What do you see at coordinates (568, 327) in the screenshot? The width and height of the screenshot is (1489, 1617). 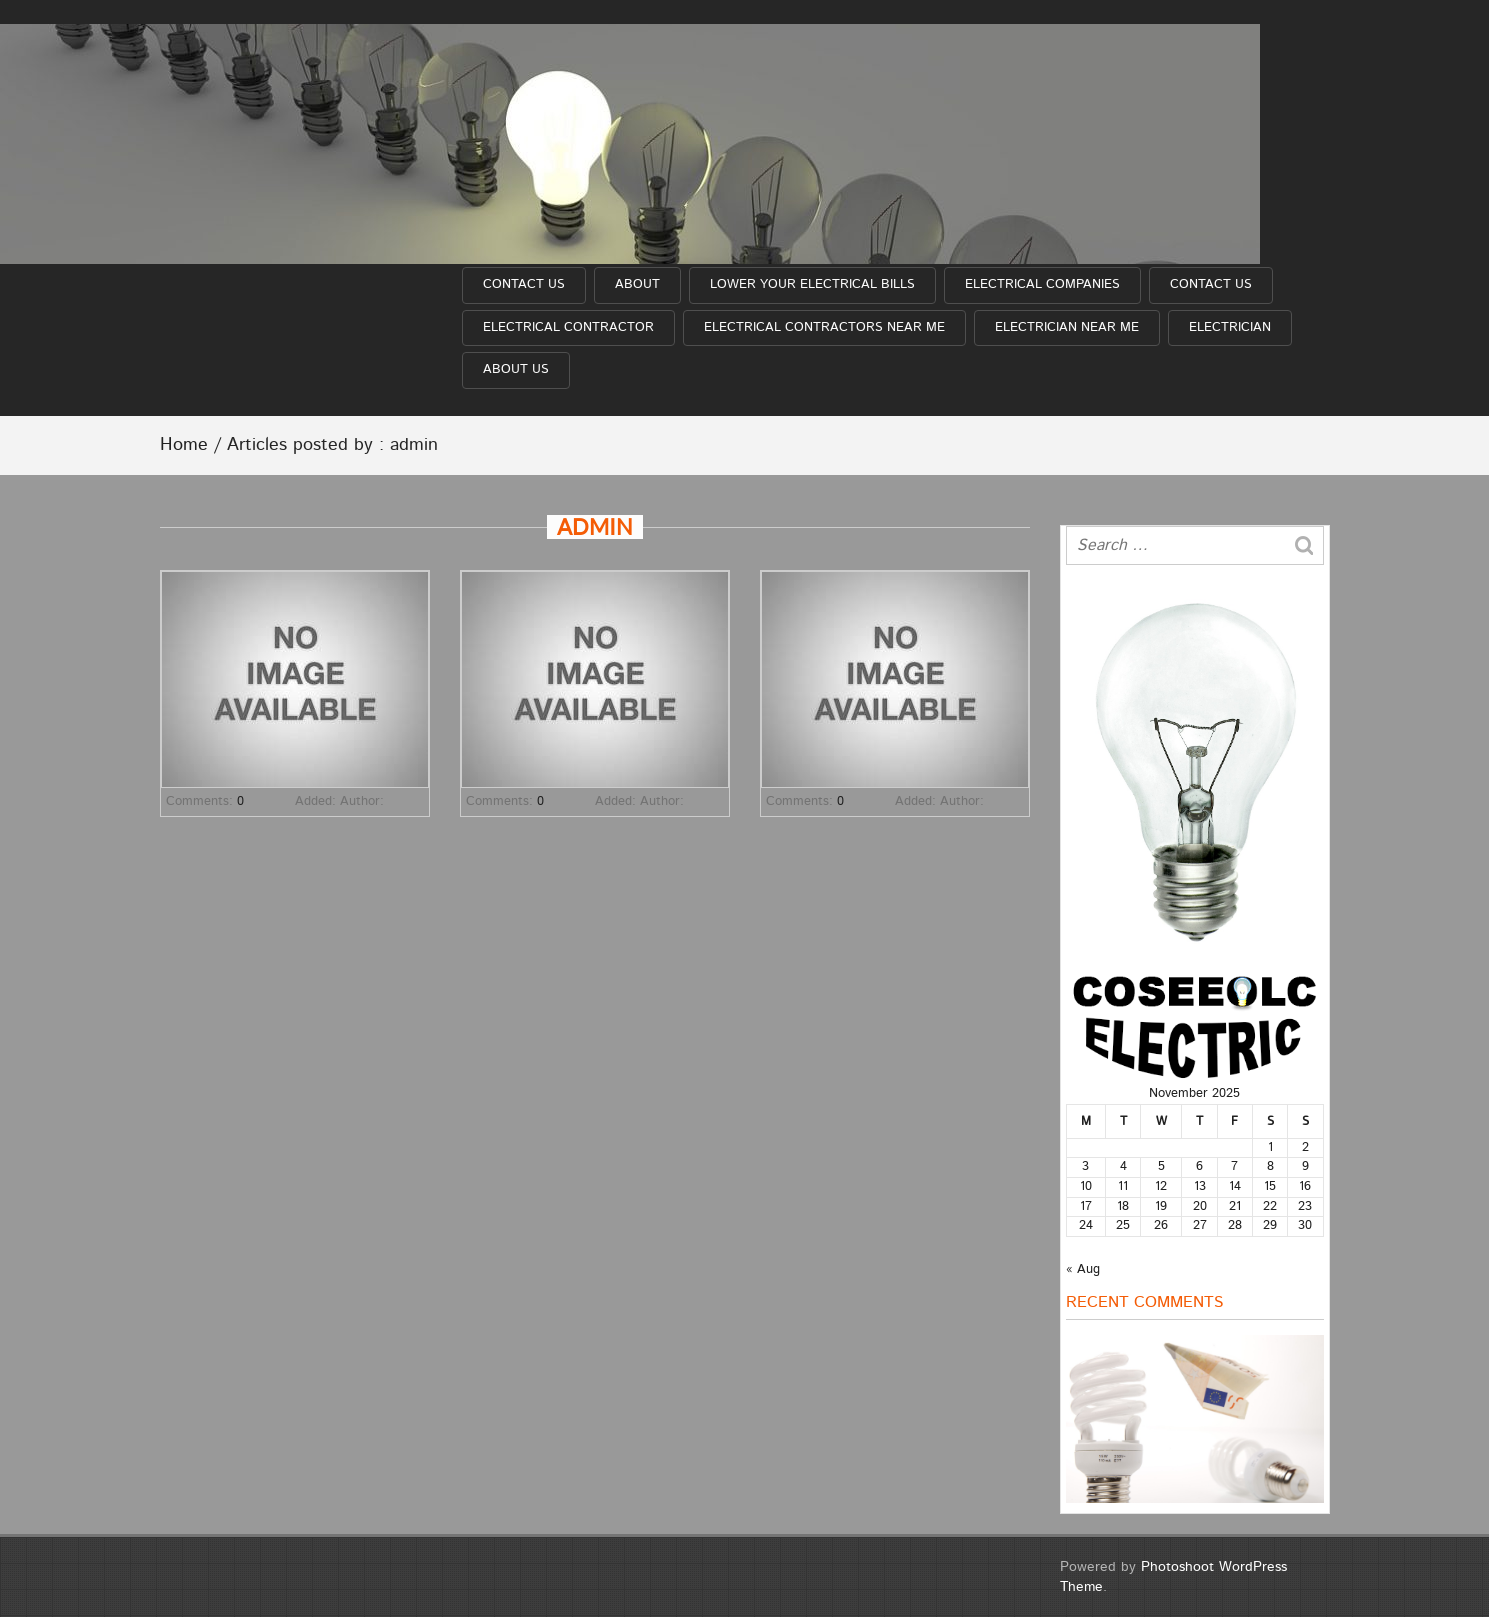 I see `Electrical Contractor` at bounding box center [568, 327].